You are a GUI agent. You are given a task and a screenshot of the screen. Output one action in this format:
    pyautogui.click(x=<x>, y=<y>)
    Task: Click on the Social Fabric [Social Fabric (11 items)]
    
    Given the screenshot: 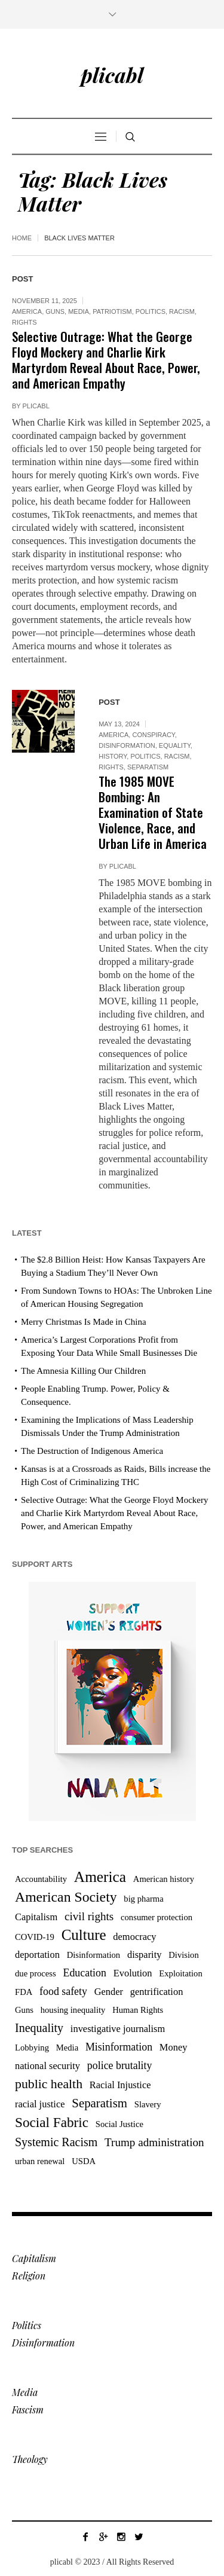 What is the action you would take?
    pyautogui.click(x=51, y=2122)
    